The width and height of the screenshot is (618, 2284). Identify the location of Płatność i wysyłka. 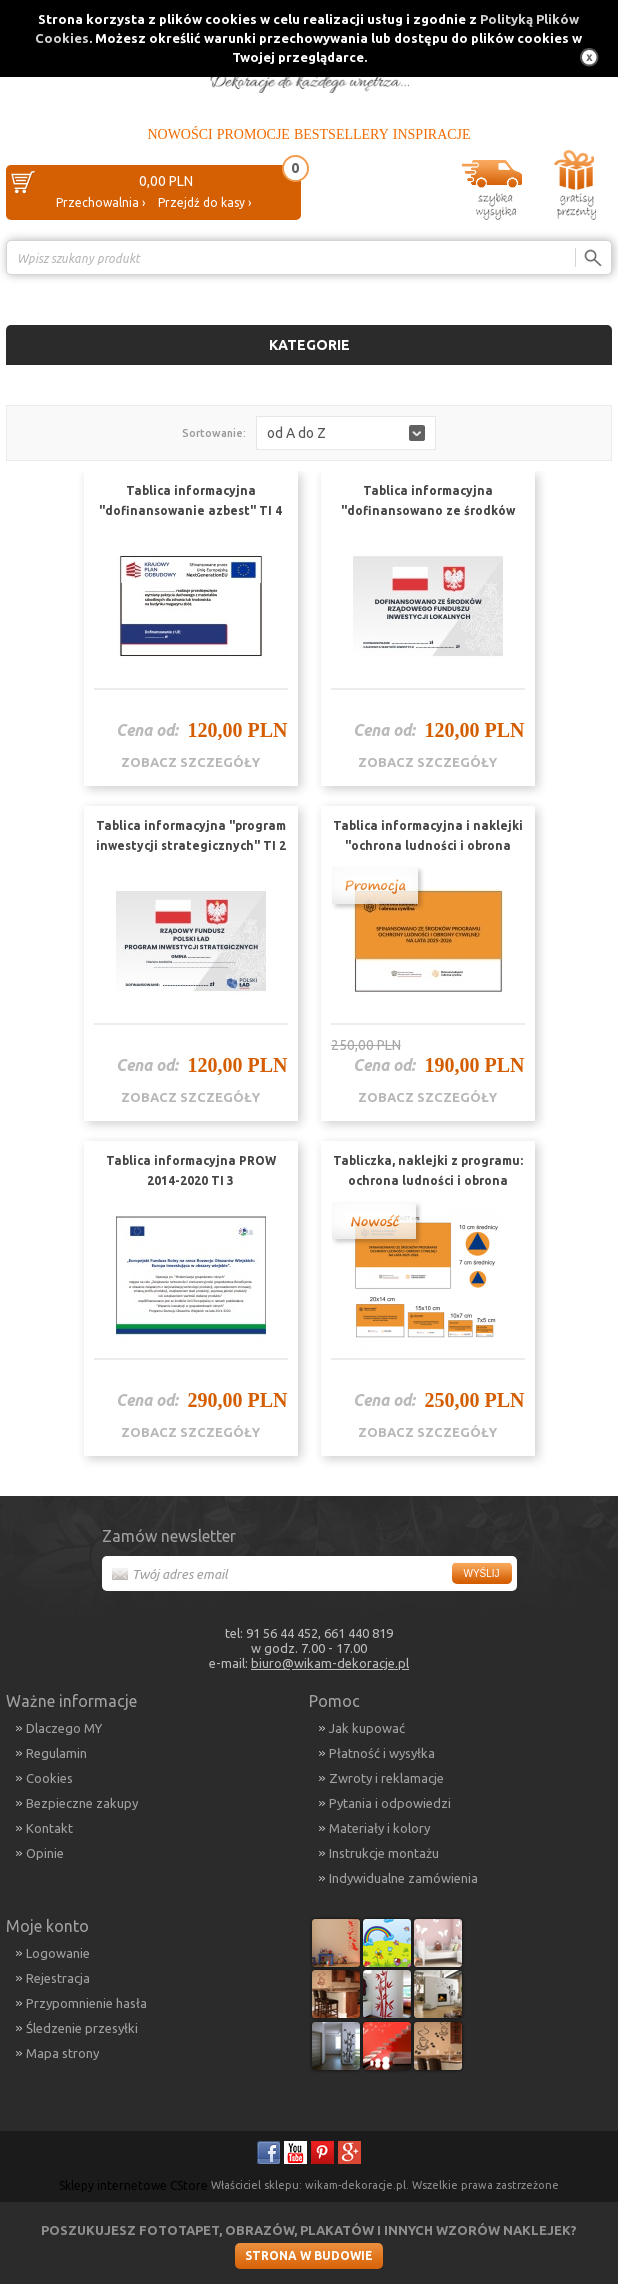
(382, 1753).